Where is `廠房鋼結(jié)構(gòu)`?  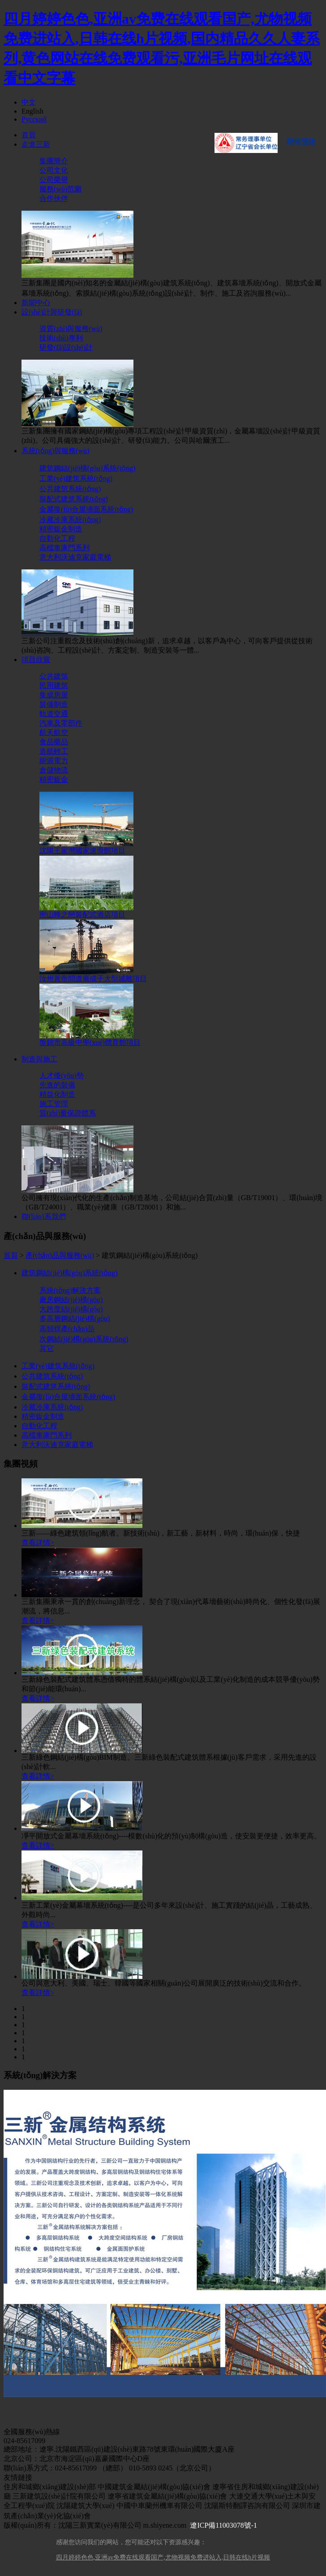 廠房鋼結(jié)構(gòu) is located at coordinates (71, 1299).